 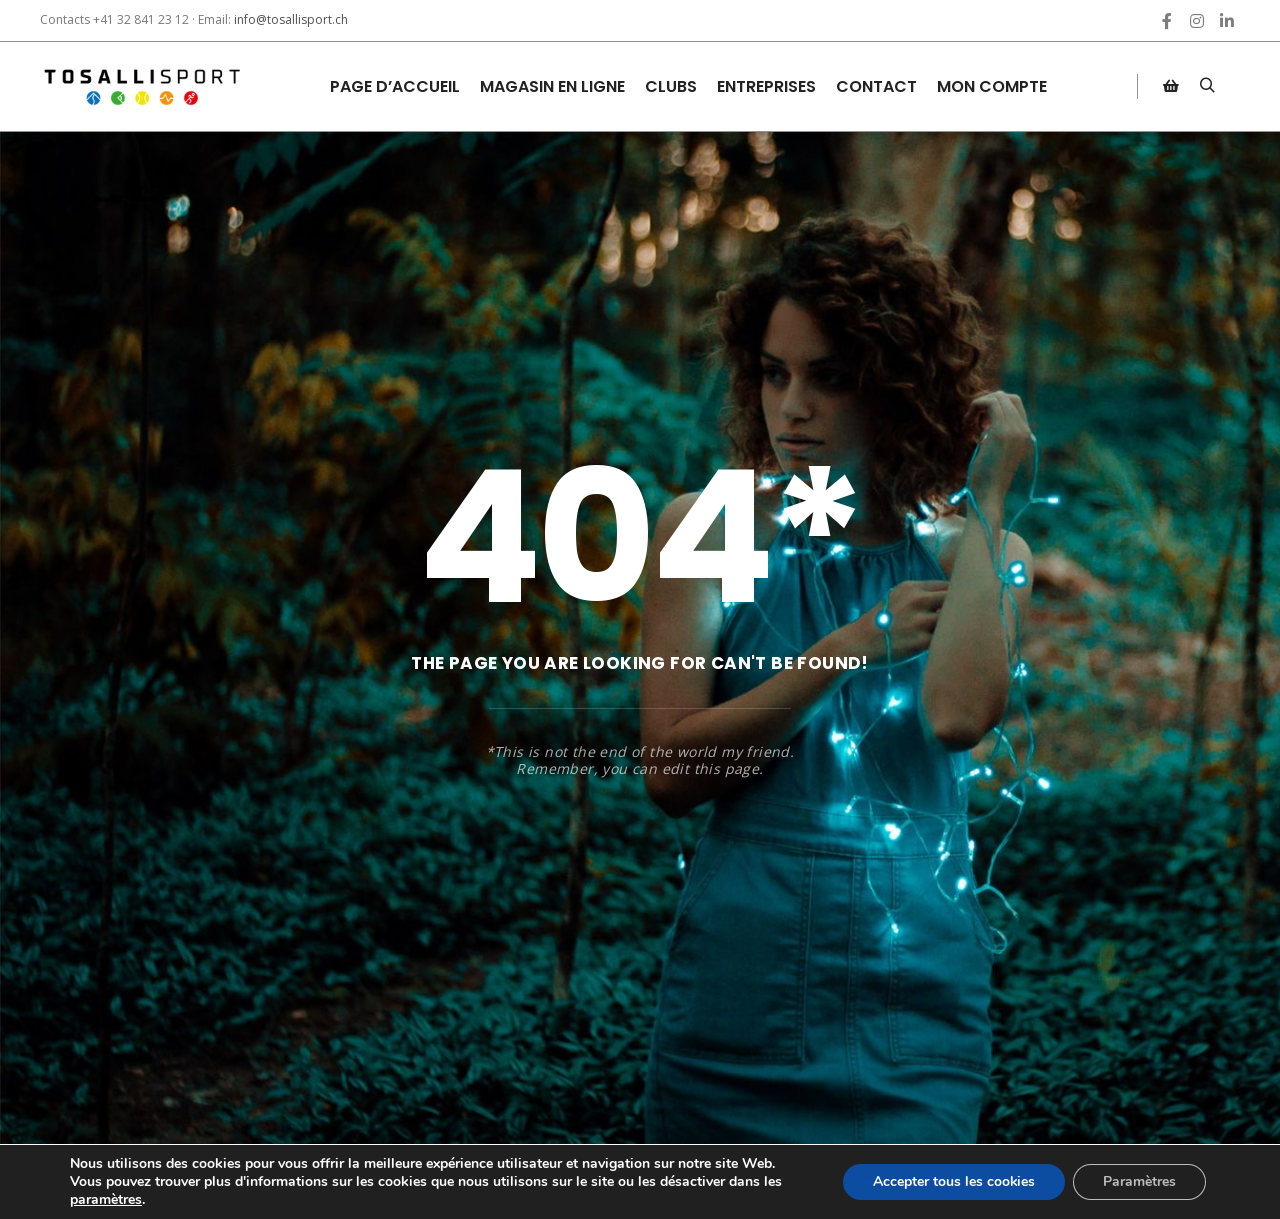 What do you see at coordinates (953, 1181) in the screenshot?
I see `Accepter tous les cookies` at bounding box center [953, 1181].